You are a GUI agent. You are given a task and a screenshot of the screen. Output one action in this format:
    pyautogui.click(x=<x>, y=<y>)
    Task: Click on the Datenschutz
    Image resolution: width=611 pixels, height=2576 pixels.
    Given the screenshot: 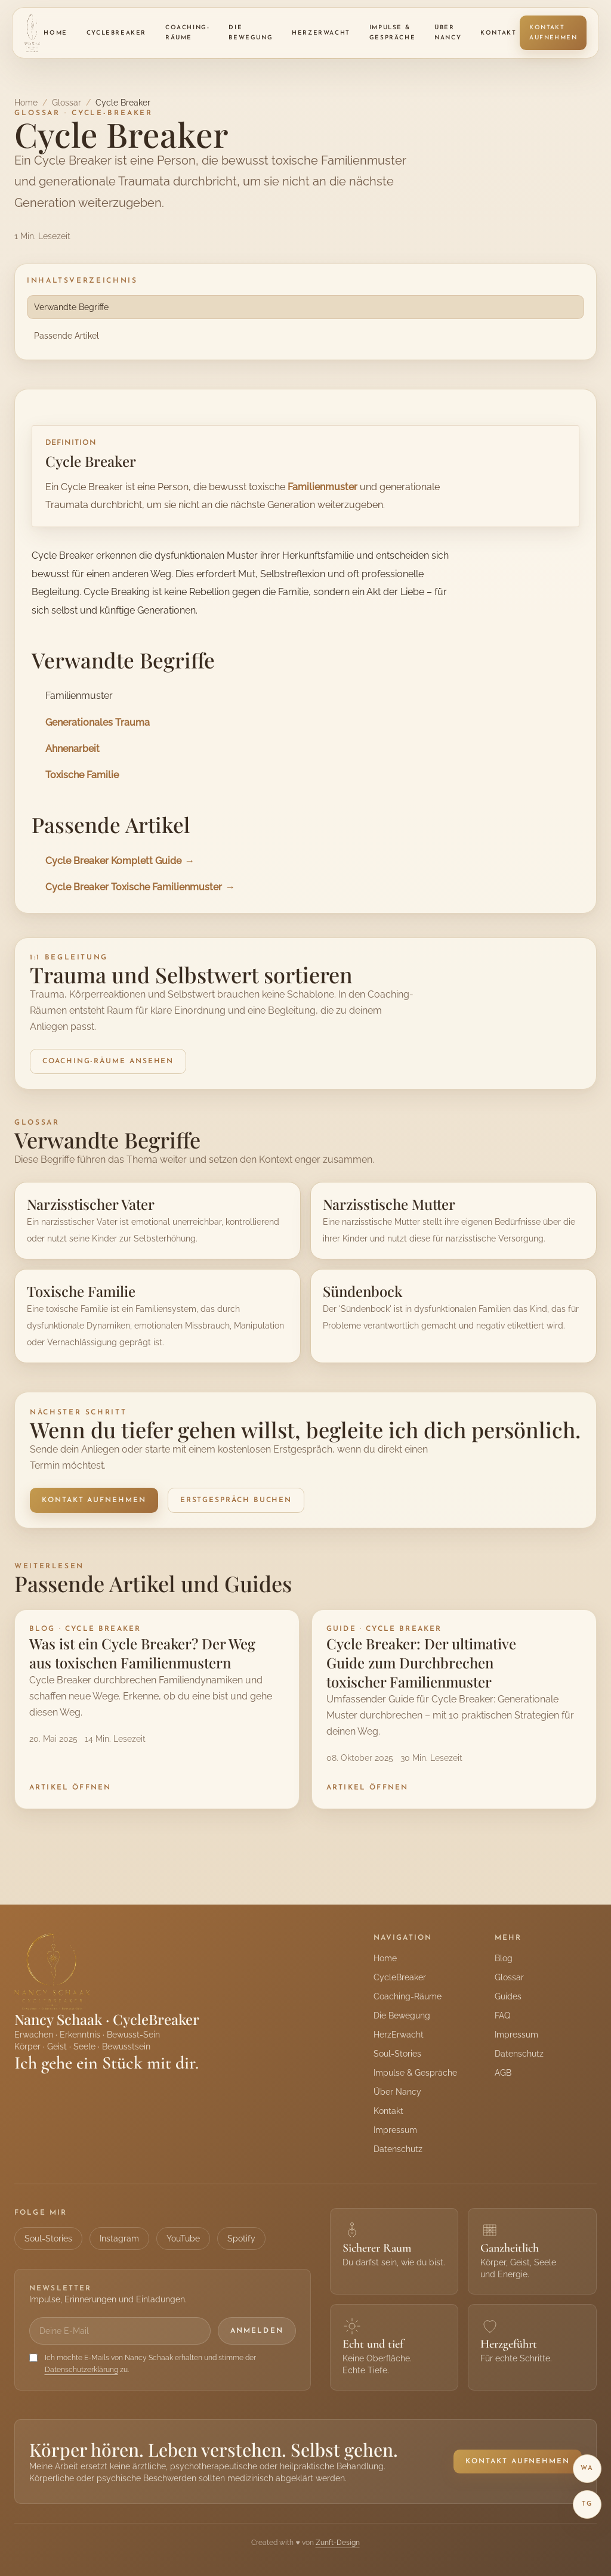 What is the action you would take?
    pyautogui.click(x=398, y=2149)
    